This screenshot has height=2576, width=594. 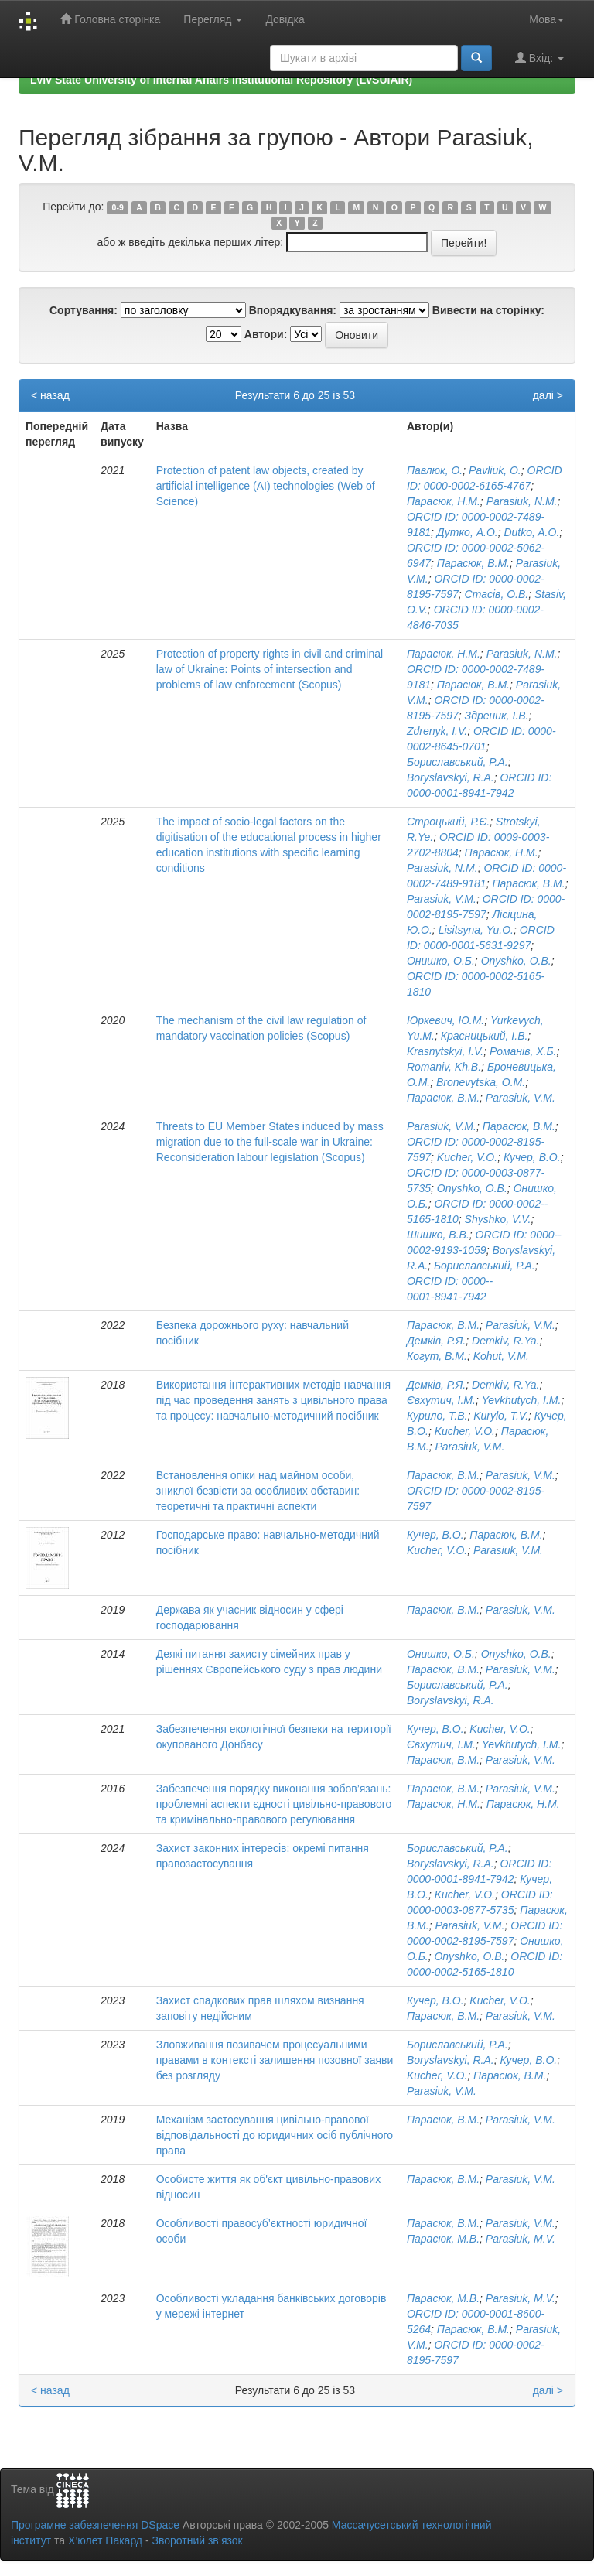 I want to click on Красницький, І.В., so click(x=484, y=1036).